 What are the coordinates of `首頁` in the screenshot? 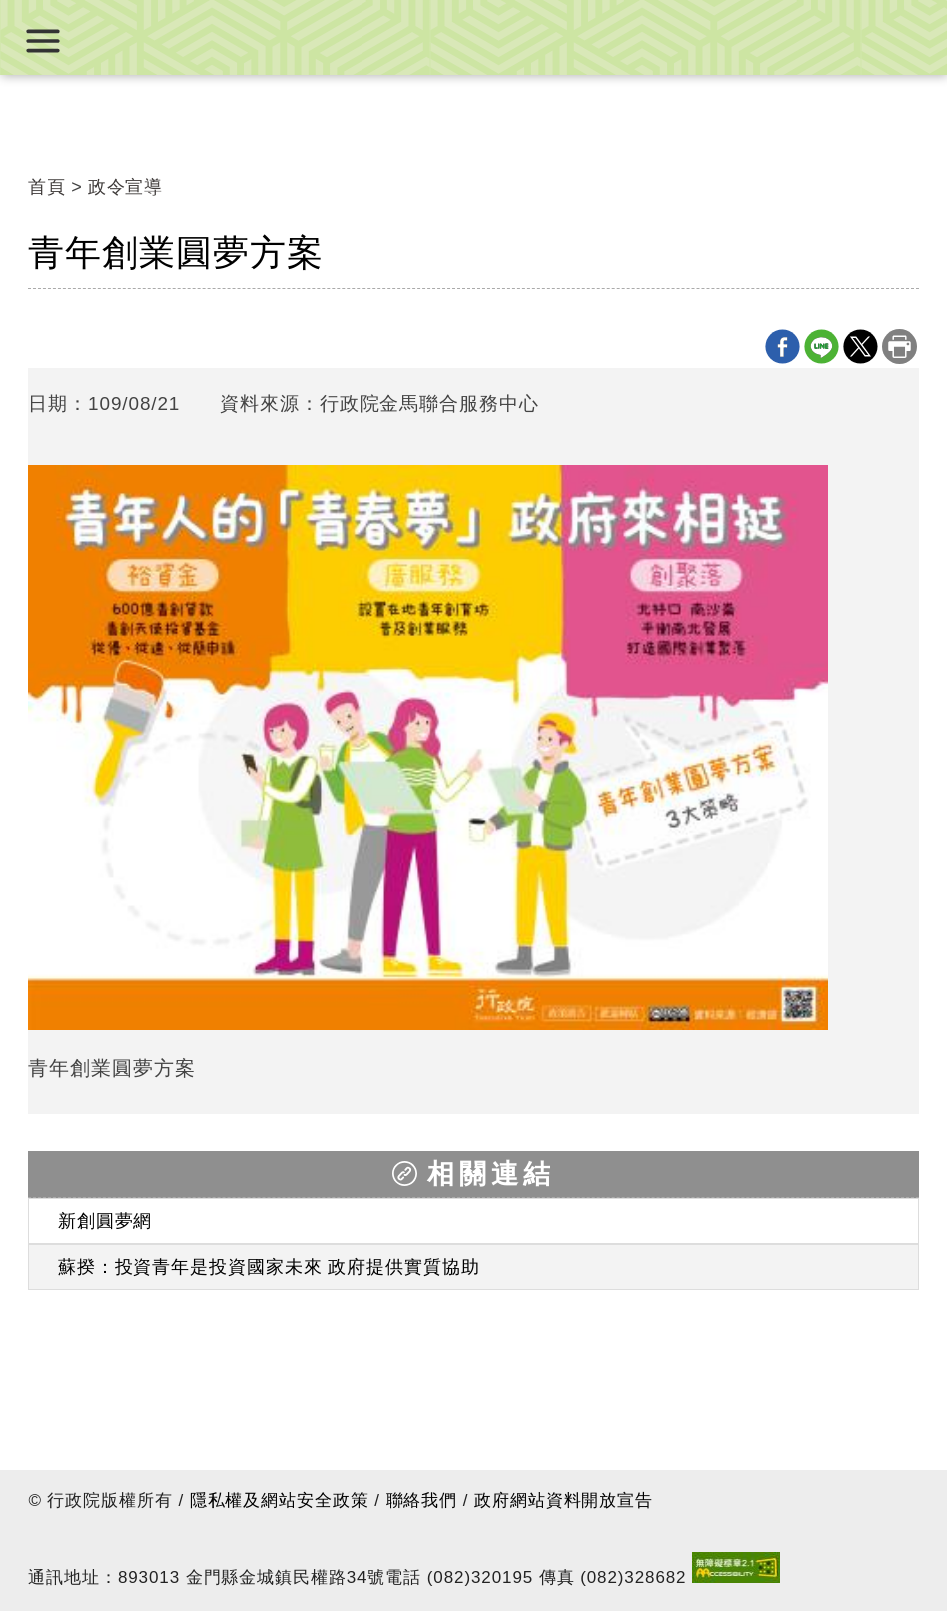 It's located at (47, 187).